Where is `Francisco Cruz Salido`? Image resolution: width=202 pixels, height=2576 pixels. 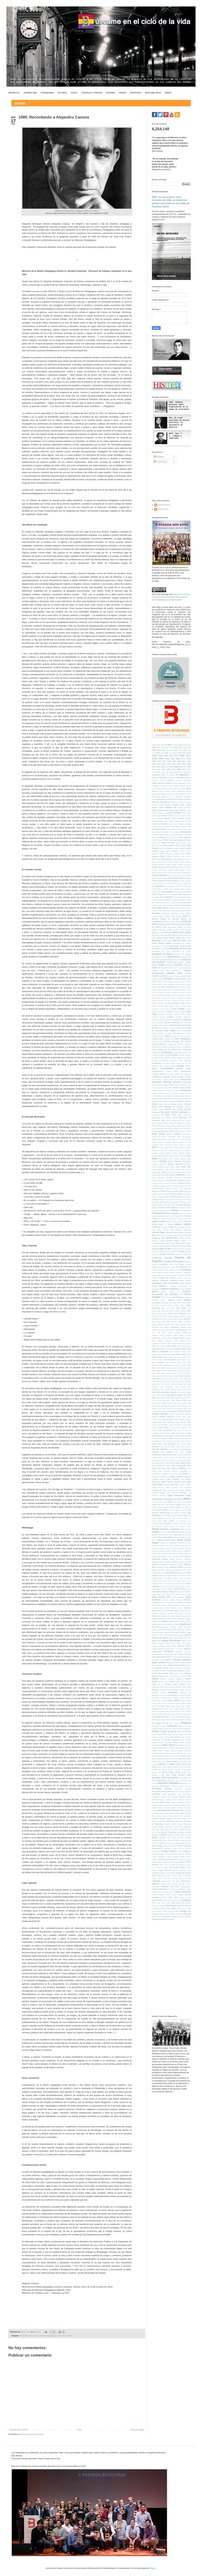 Francisco Cruz Salido is located at coordinates (183, 1199).